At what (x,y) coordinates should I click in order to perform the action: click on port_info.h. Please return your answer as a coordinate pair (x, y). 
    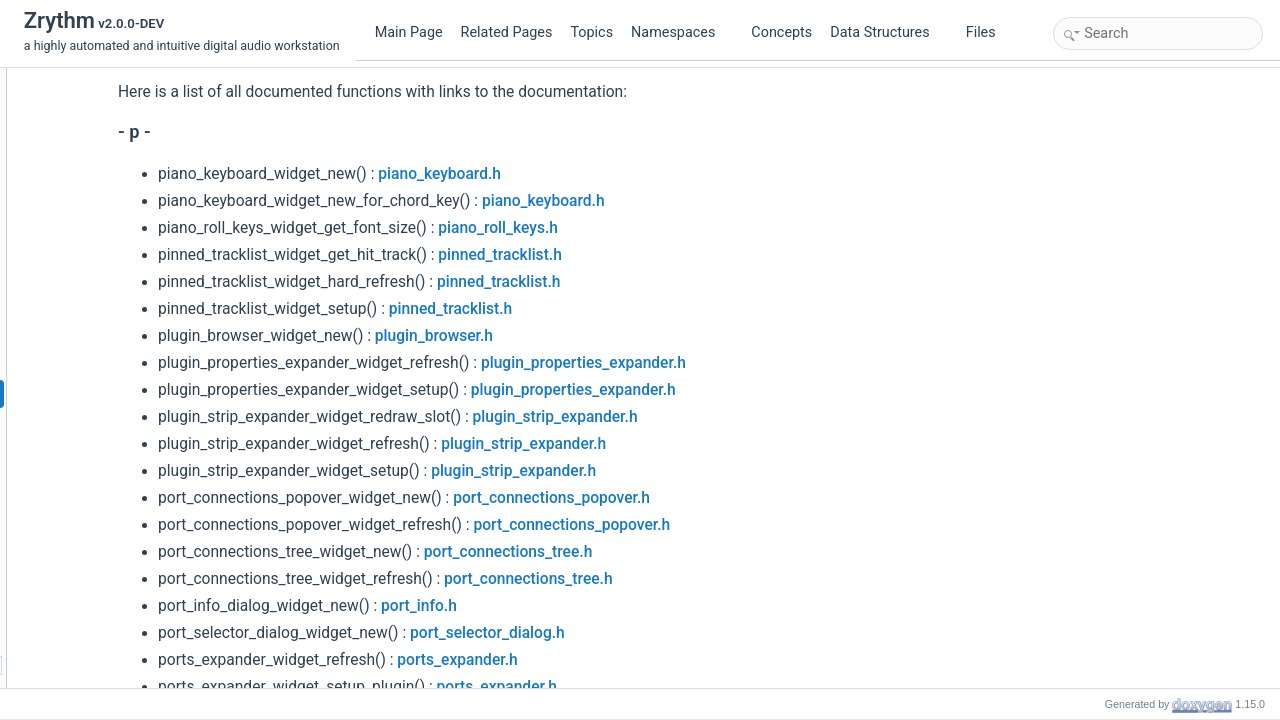
    Looking at the image, I should click on (567, 606).